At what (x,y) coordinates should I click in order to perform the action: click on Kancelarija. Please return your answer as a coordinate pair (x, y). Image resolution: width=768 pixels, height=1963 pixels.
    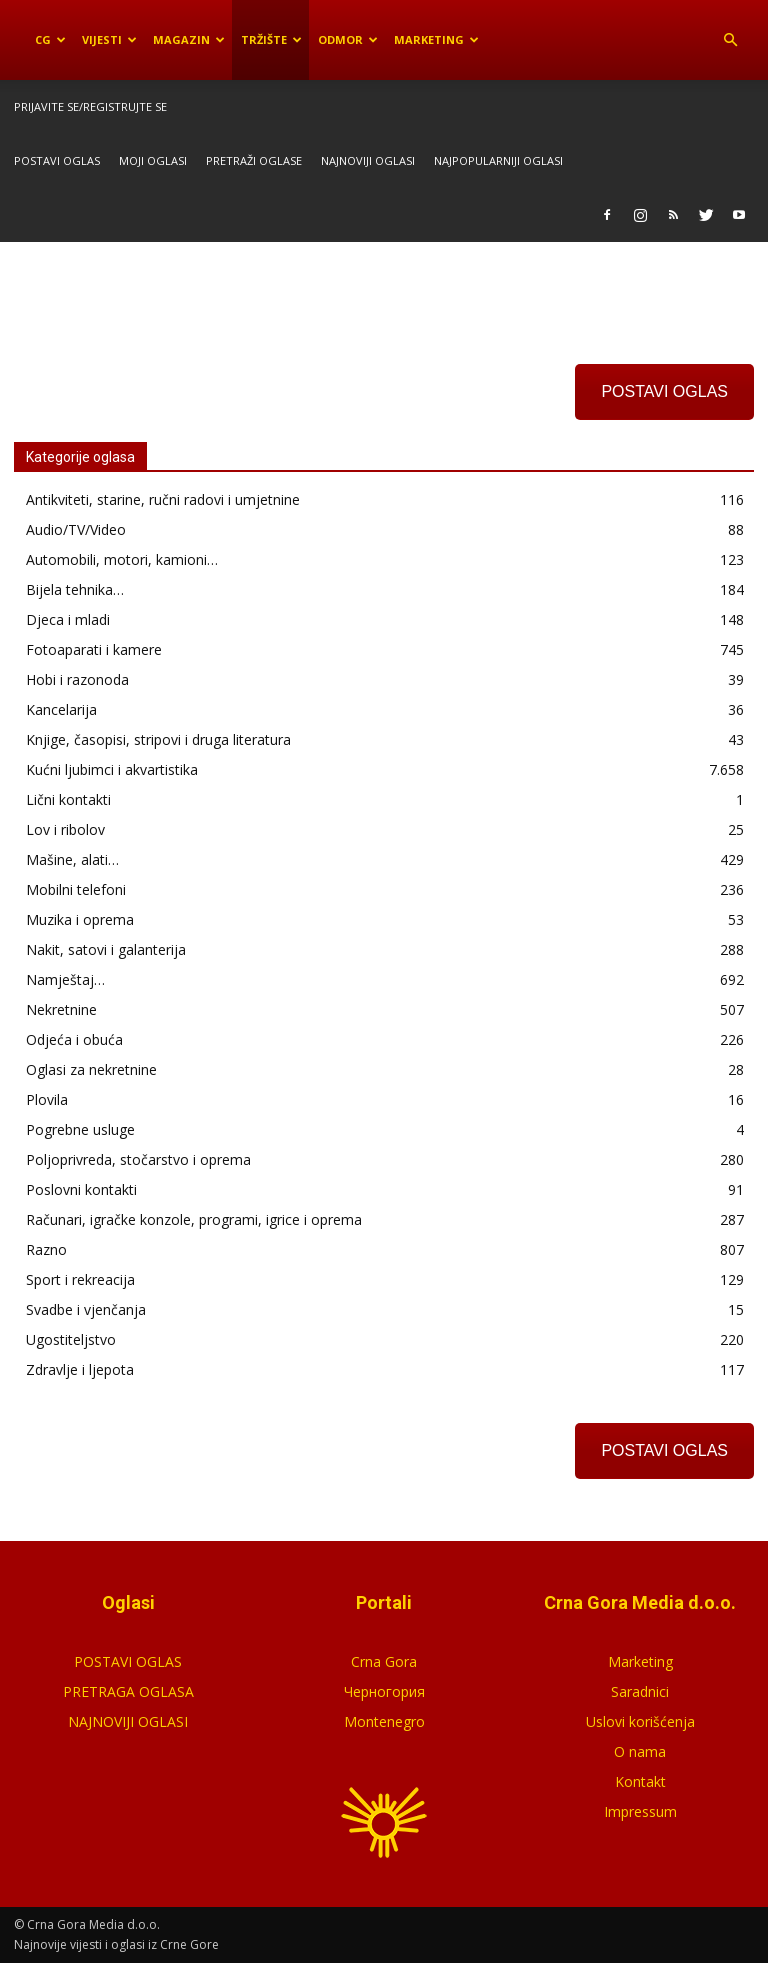
    Looking at the image, I should click on (61, 709).